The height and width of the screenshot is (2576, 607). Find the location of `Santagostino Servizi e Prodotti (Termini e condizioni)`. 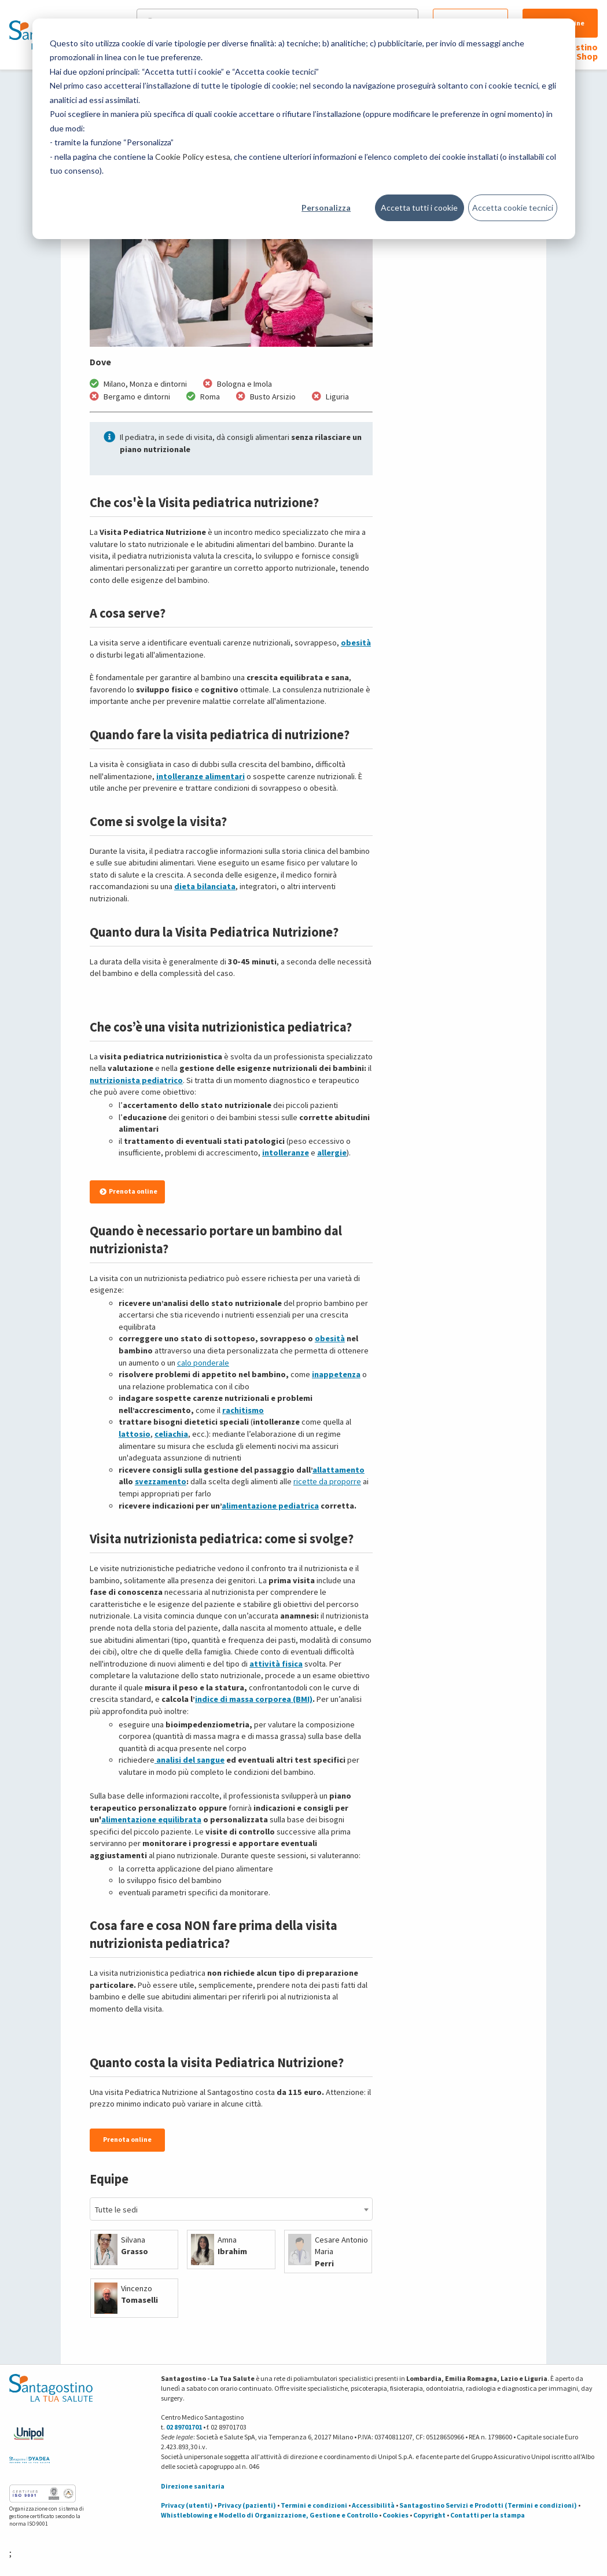

Santagostino Servizi e Prodotti (Termini e condizioni) is located at coordinates (488, 2505).